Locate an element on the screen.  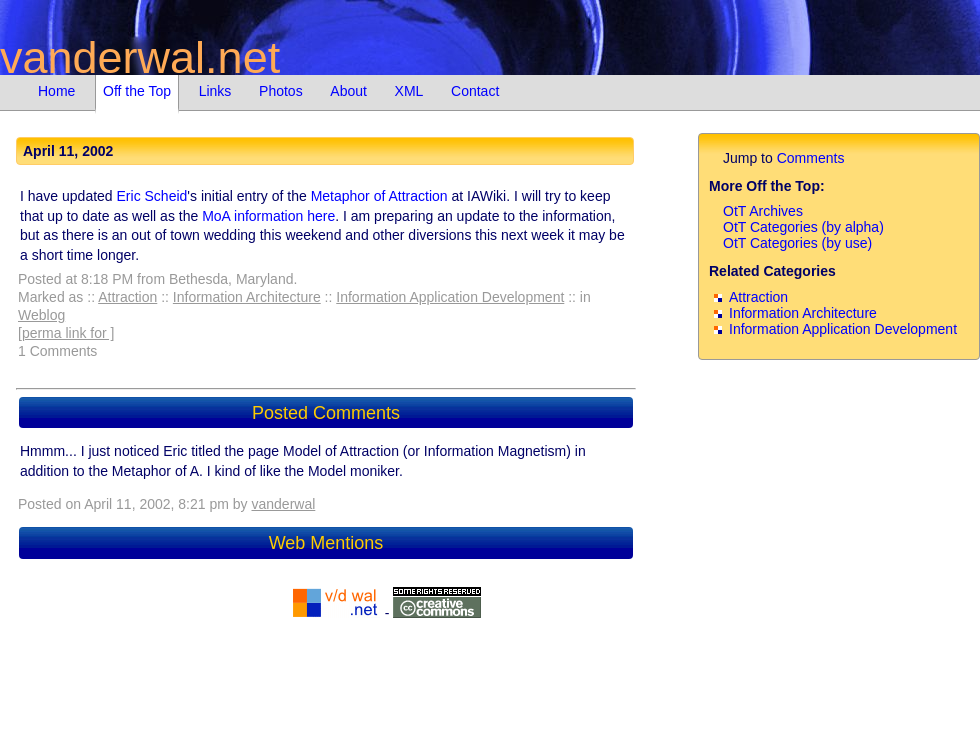
Home is located at coordinates (56, 91).